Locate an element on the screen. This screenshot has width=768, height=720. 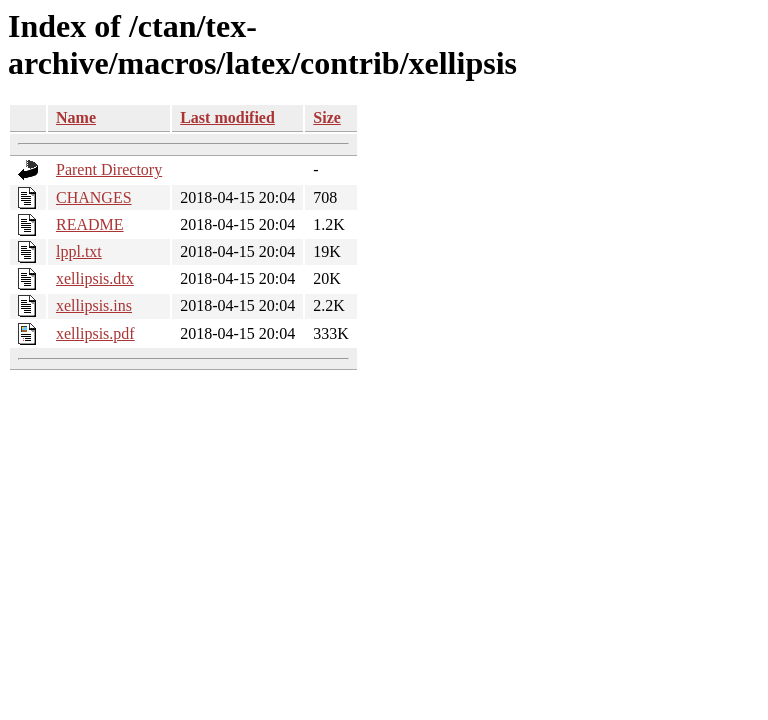
Name is located at coordinates (76, 117).